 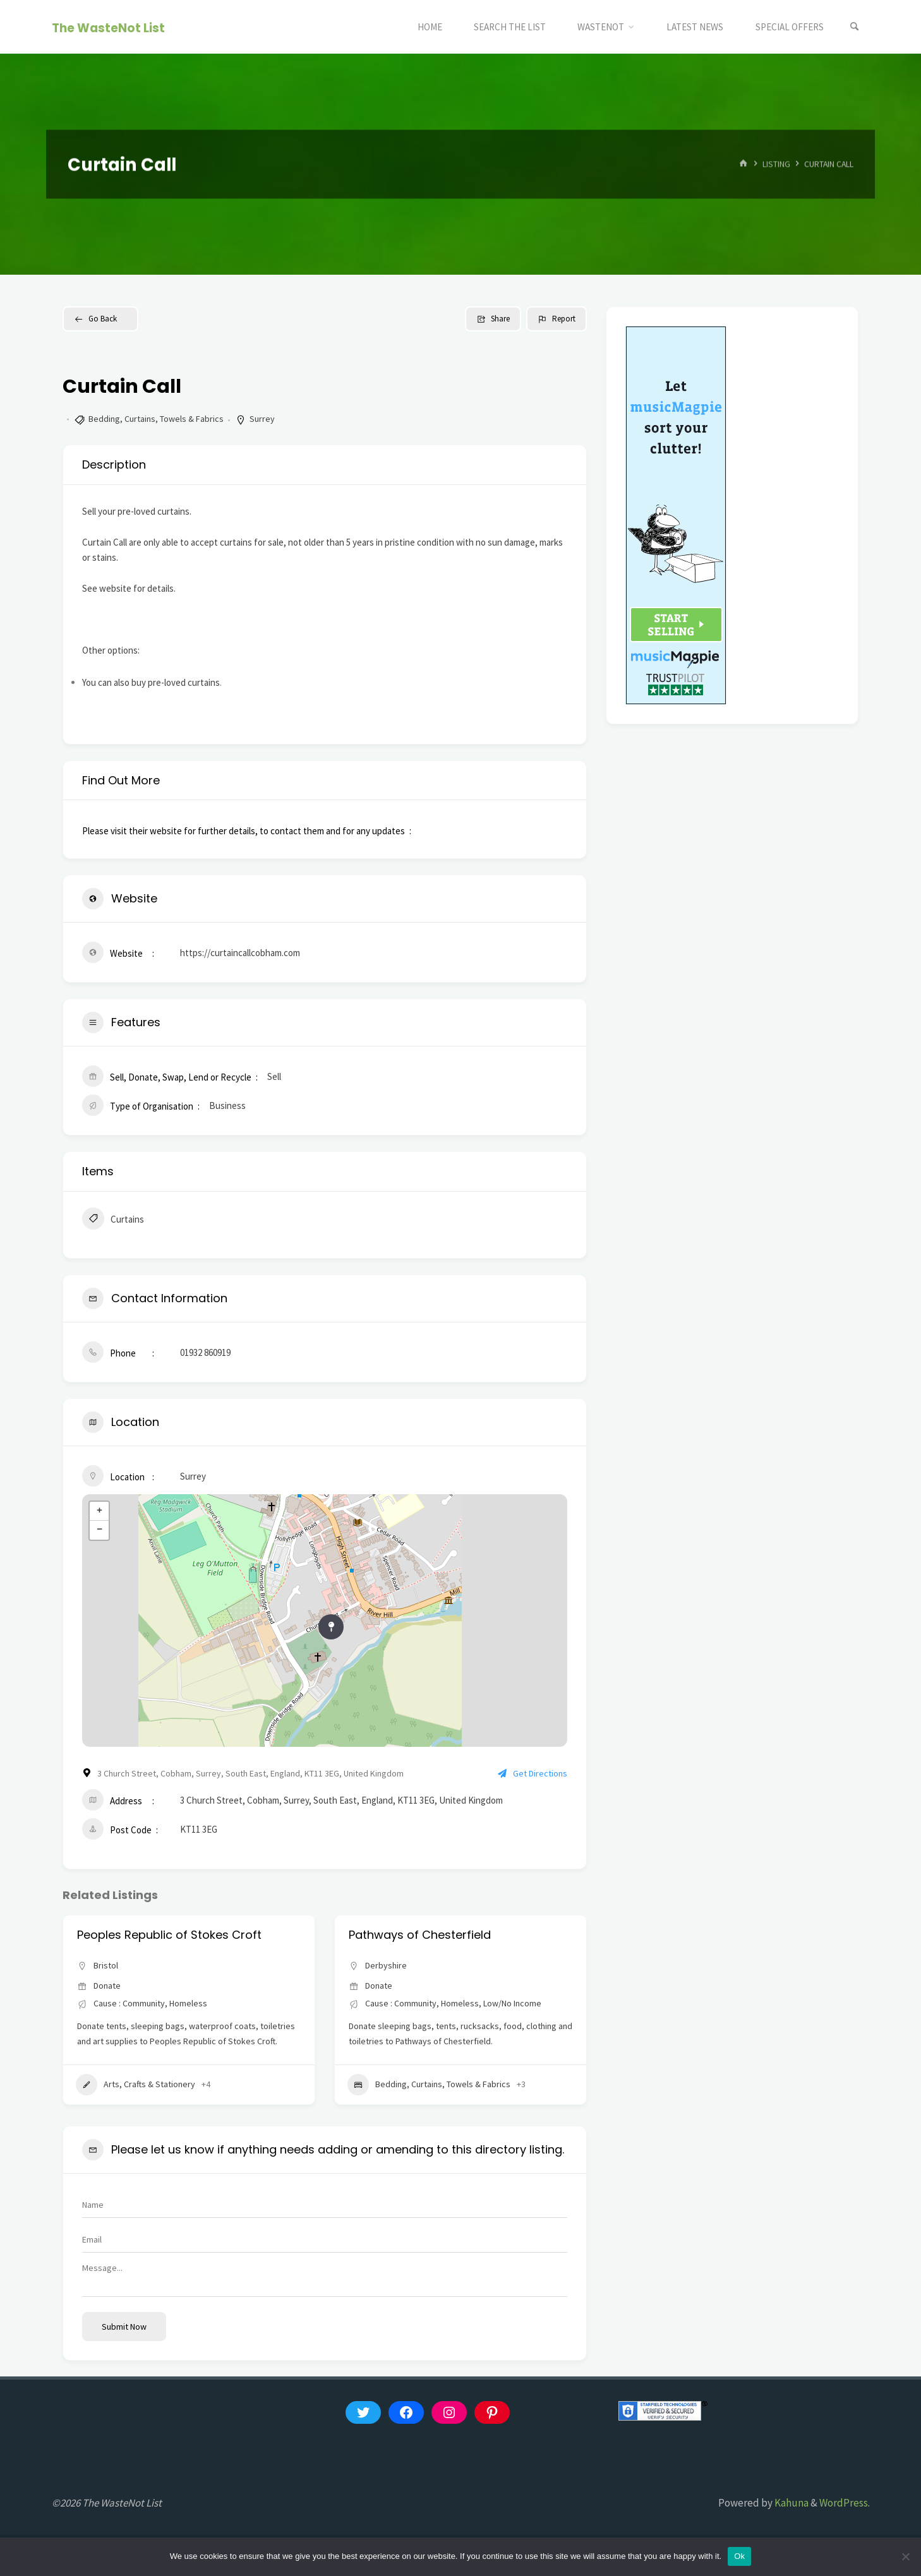 I want to click on Arts, Crafts & Stationery, so click(x=407, y=2084).